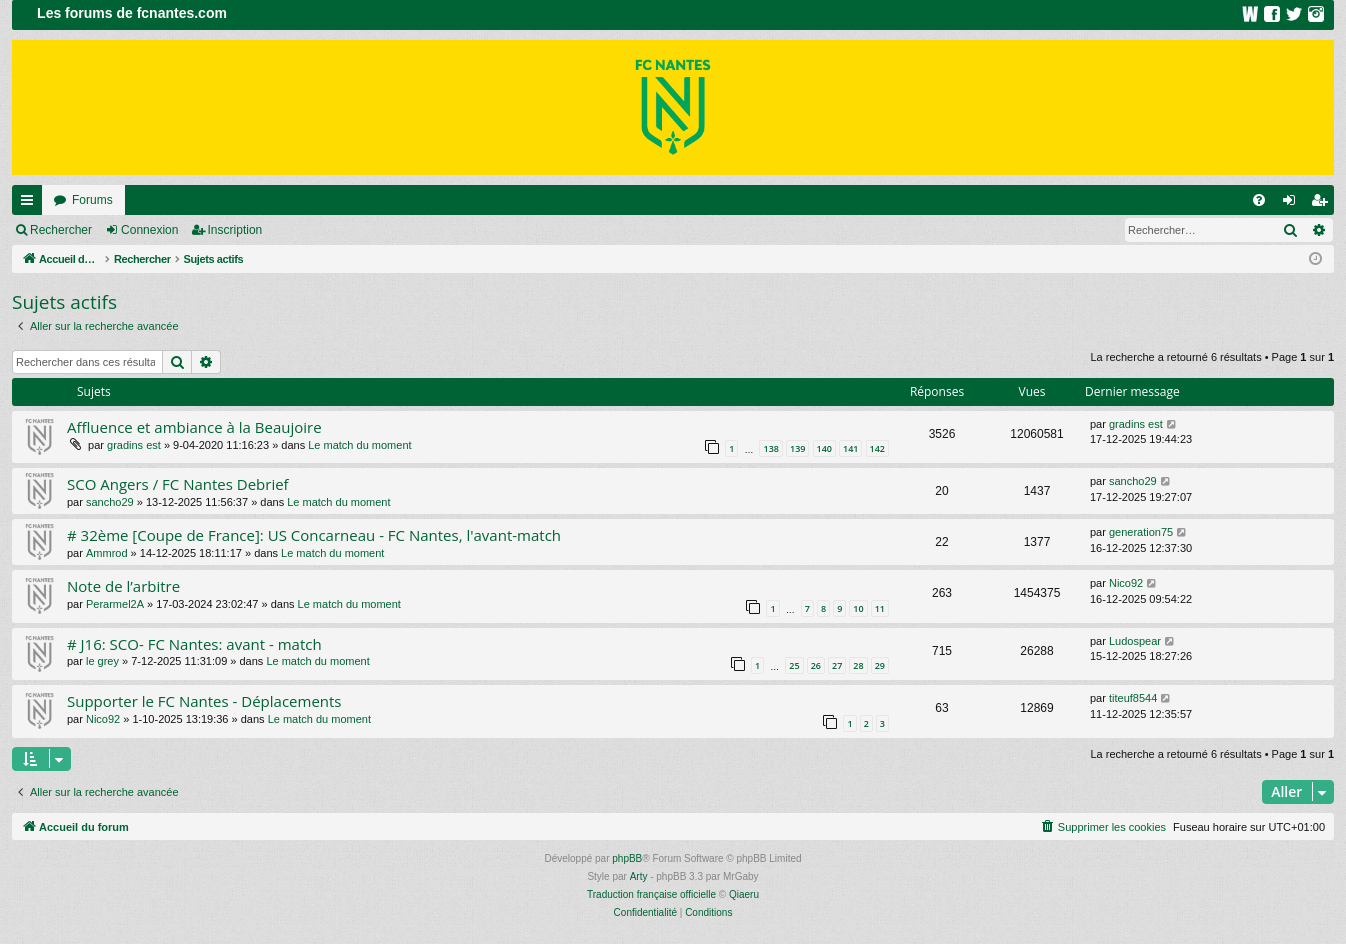  Describe the element at coordinates (110, 502) in the screenshot. I see `sancho29` at that location.